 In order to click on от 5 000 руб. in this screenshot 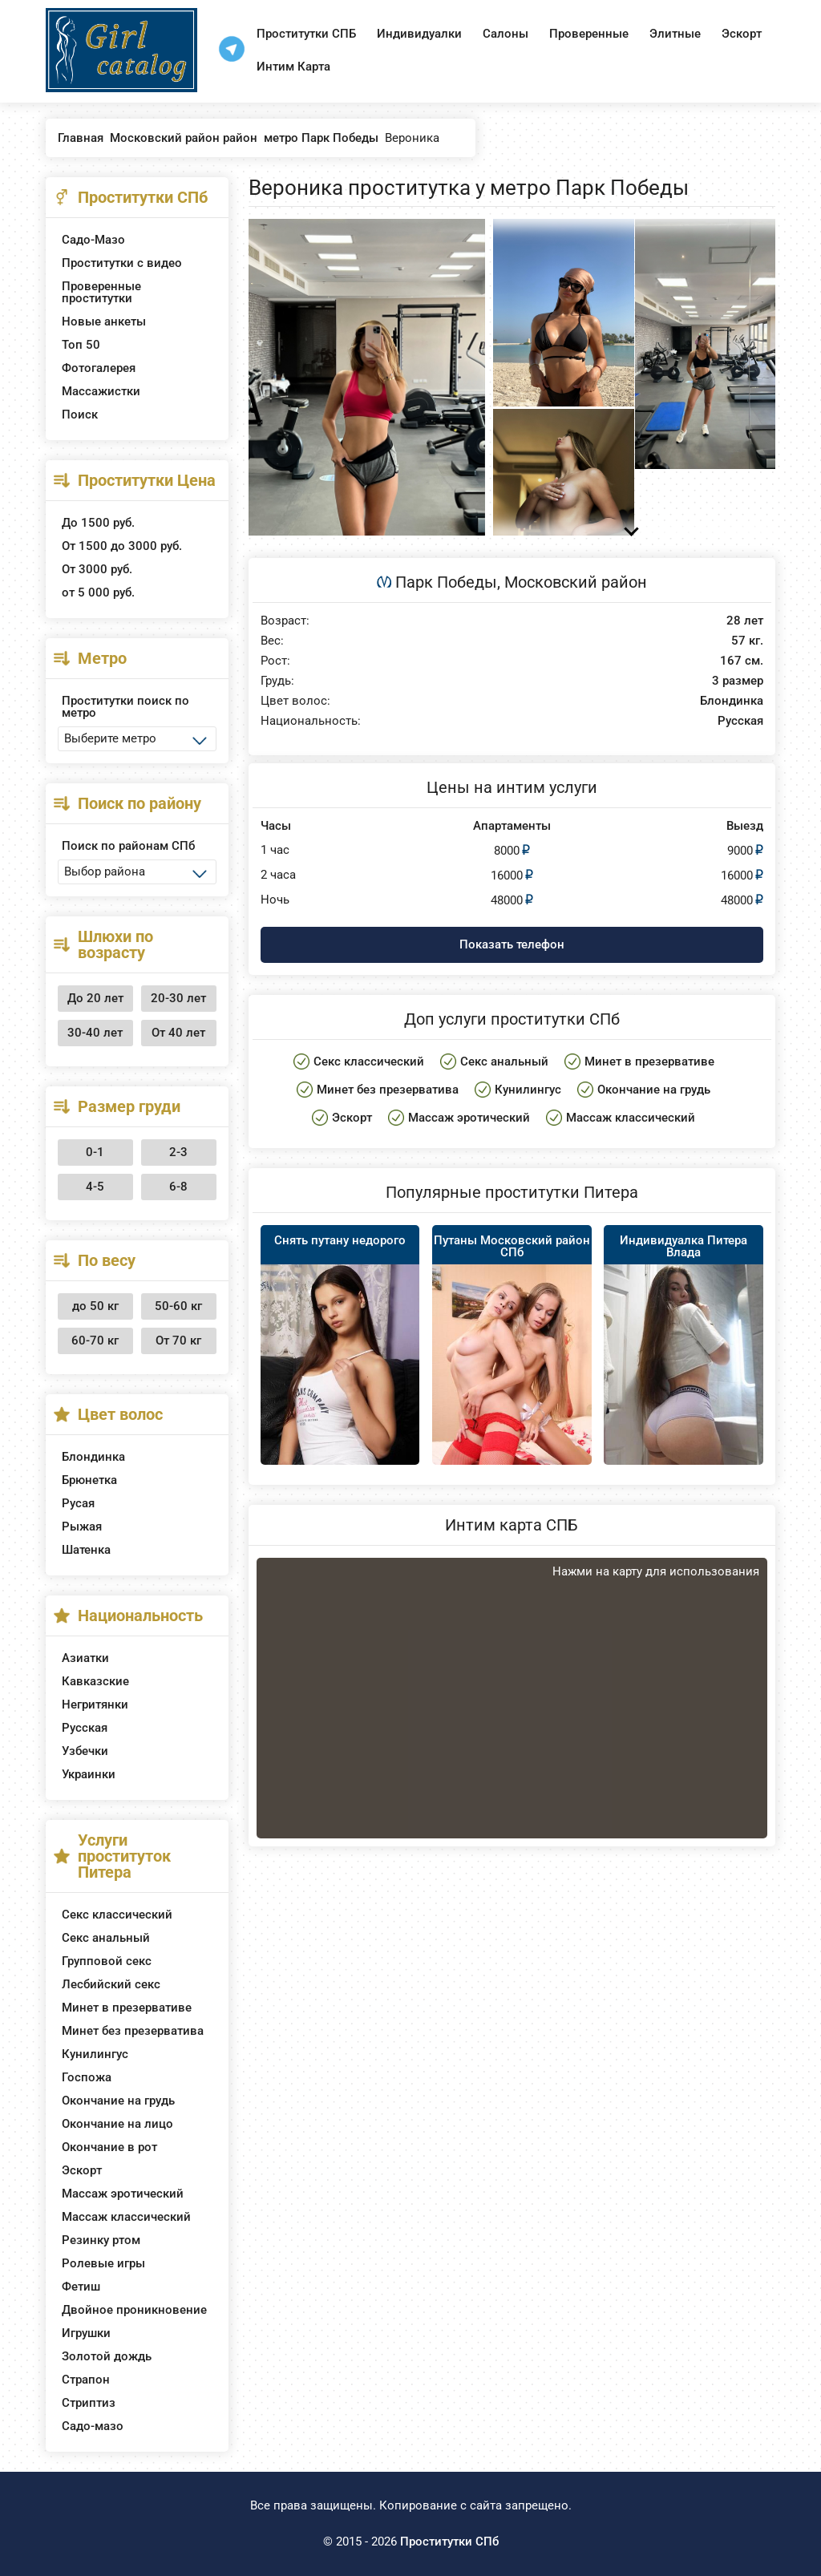, I will do `click(98, 592)`.